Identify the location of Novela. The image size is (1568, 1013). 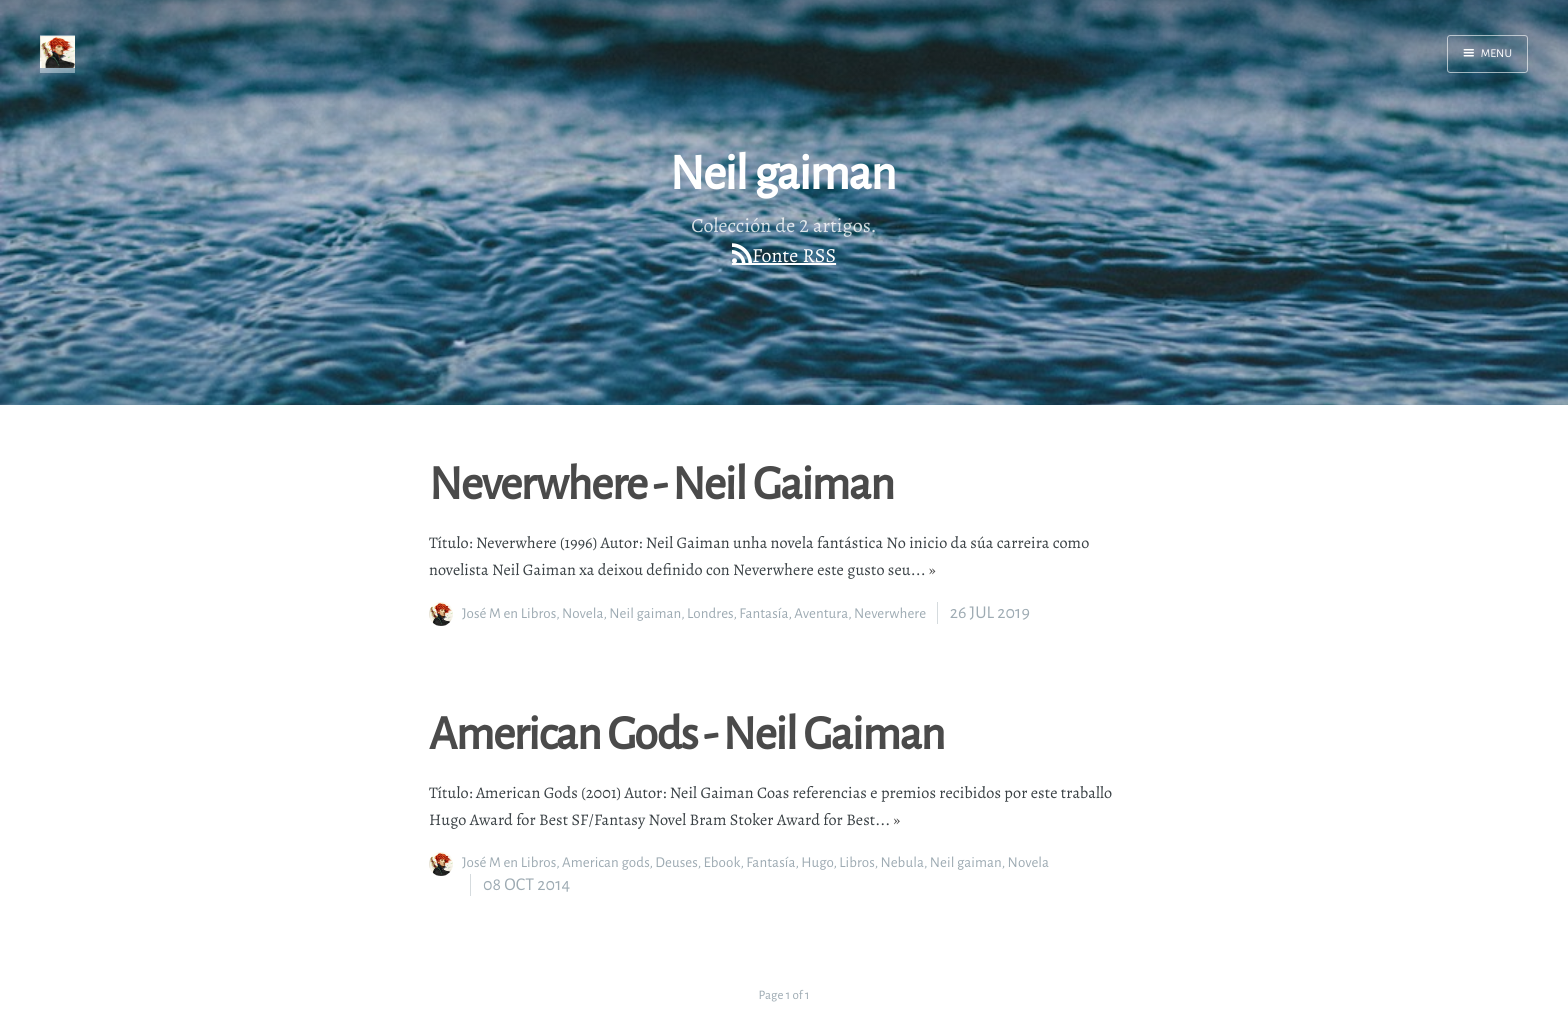
(582, 613).